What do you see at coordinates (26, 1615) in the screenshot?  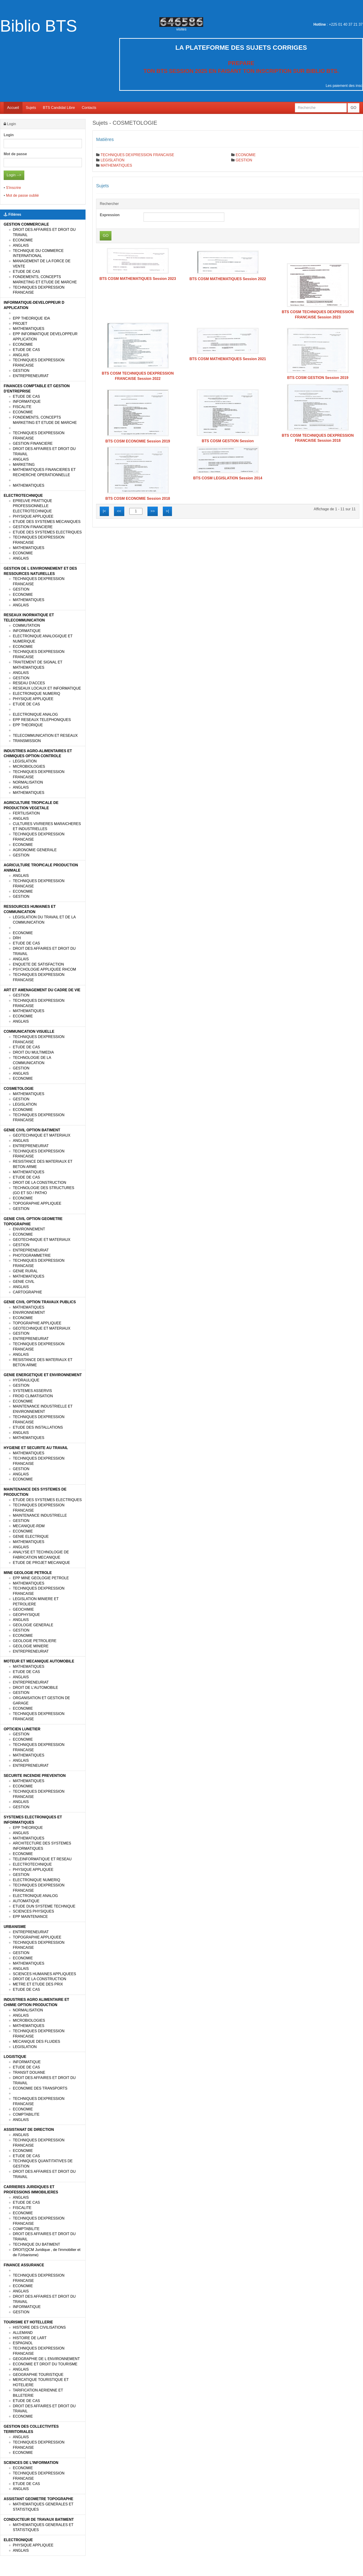 I see `GEOPHYSIQUE` at bounding box center [26, 1615].